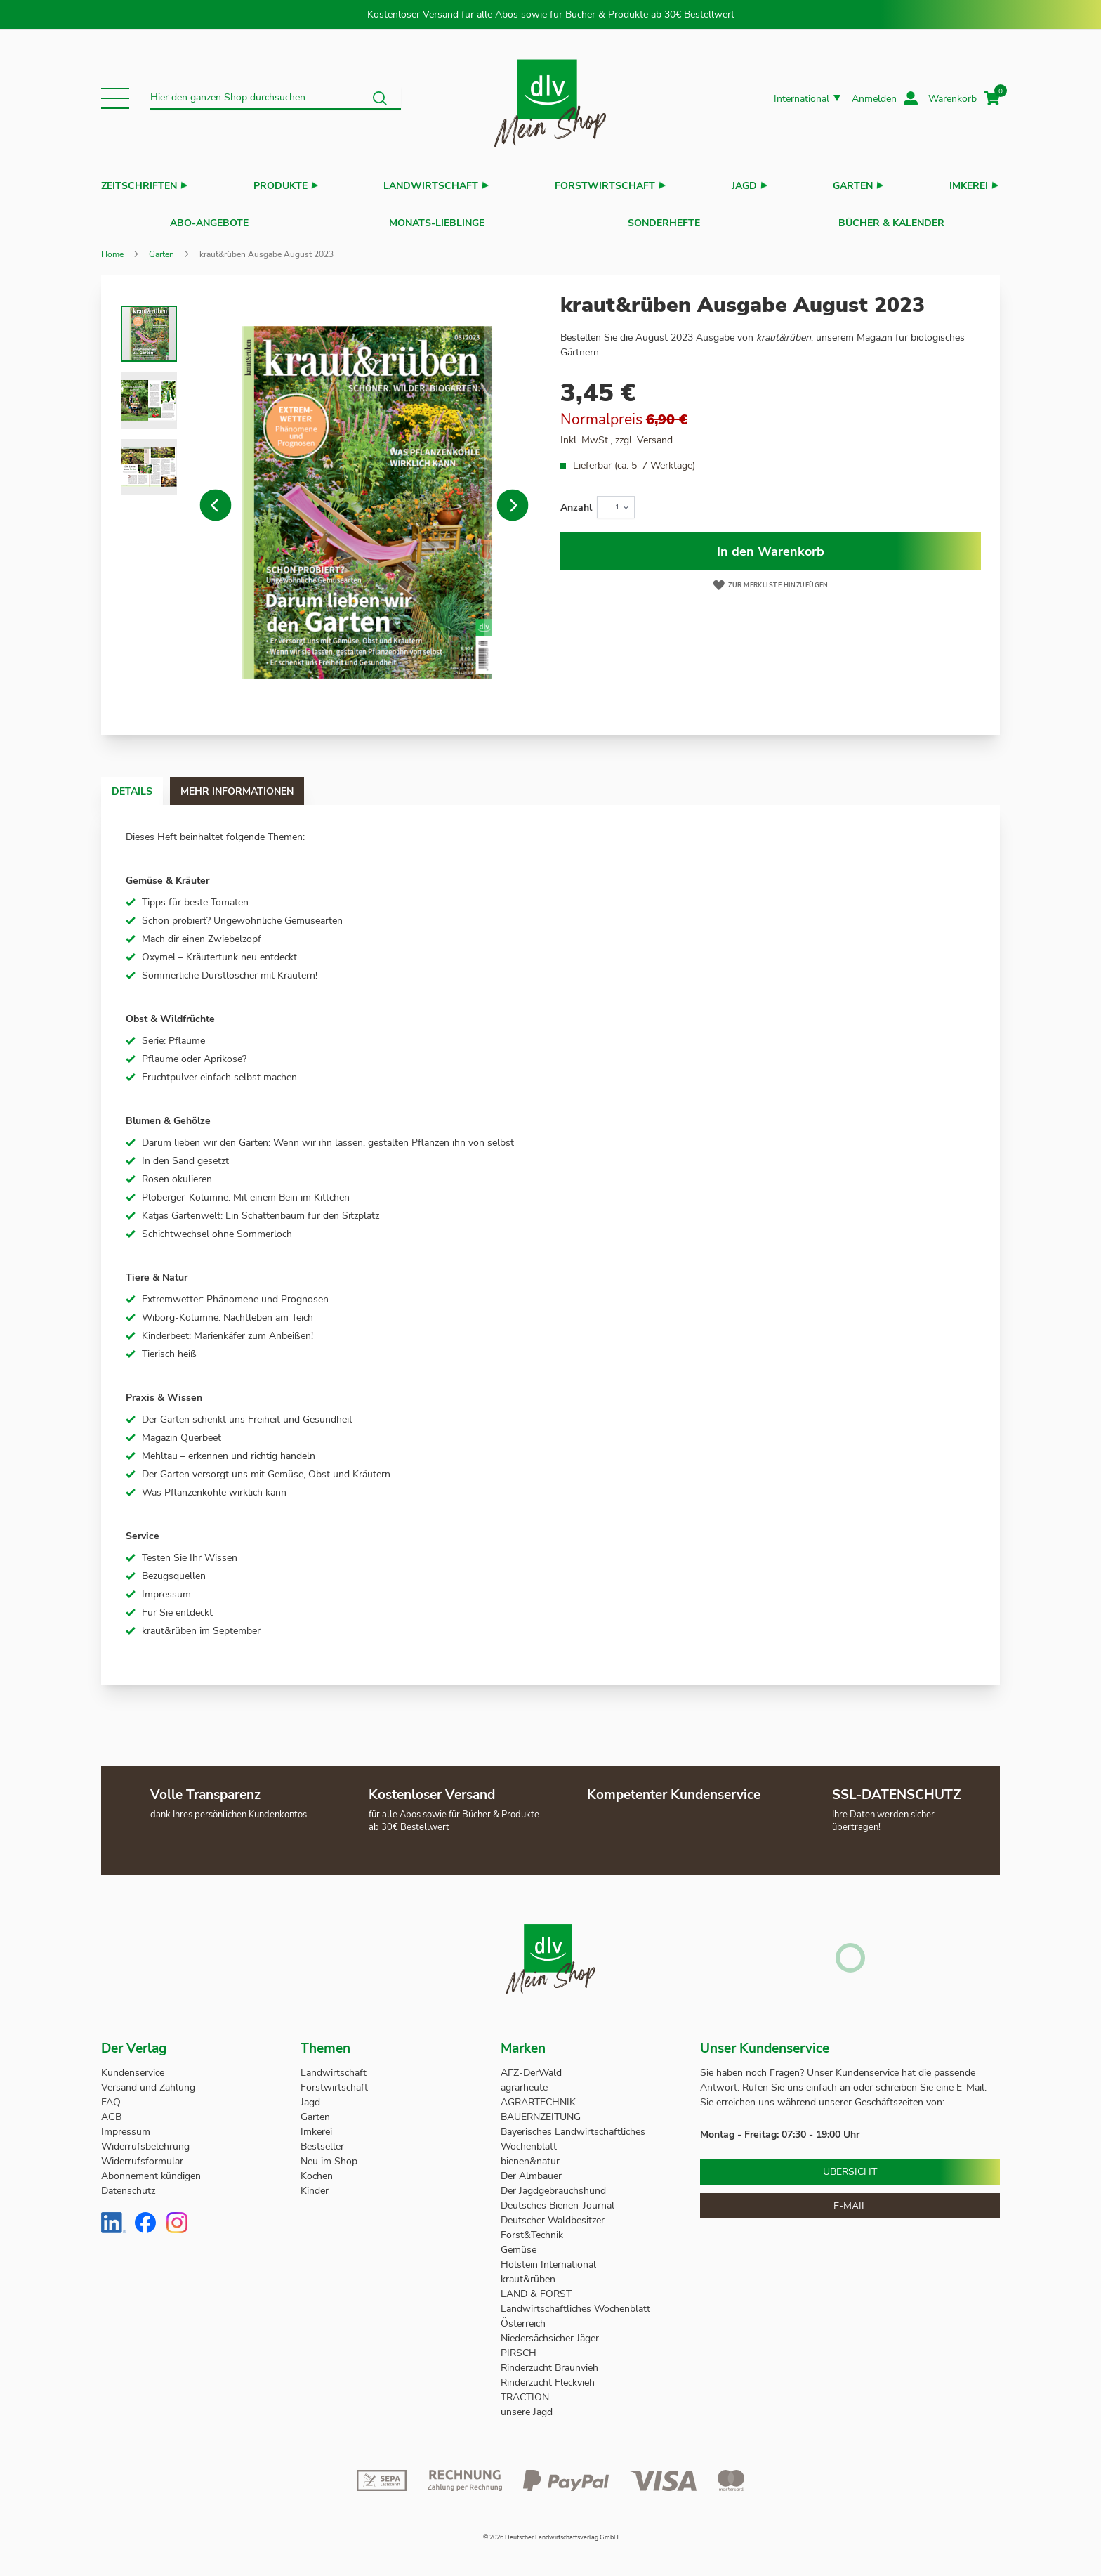 The image size is (1101, 2576). I want to click on Datenschutz, so click(128, 2183).